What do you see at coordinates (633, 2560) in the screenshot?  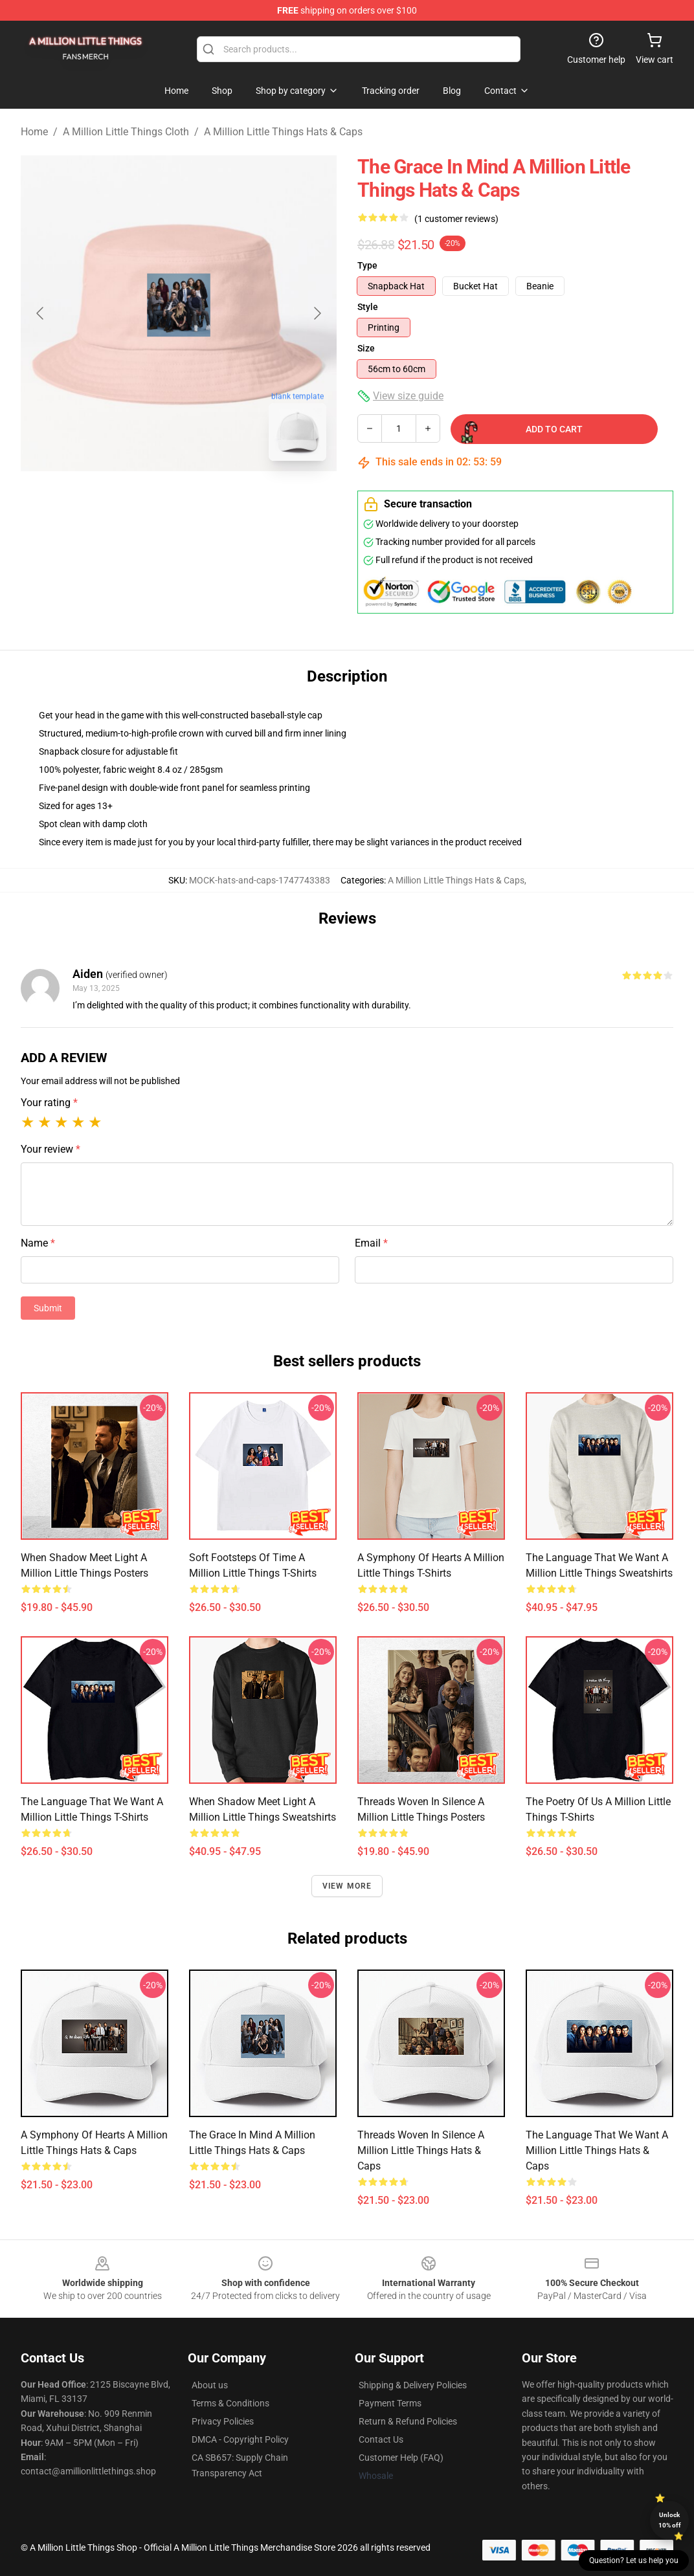 I see `Question? Let us help you [button]` at bounding box center [633, 2560].